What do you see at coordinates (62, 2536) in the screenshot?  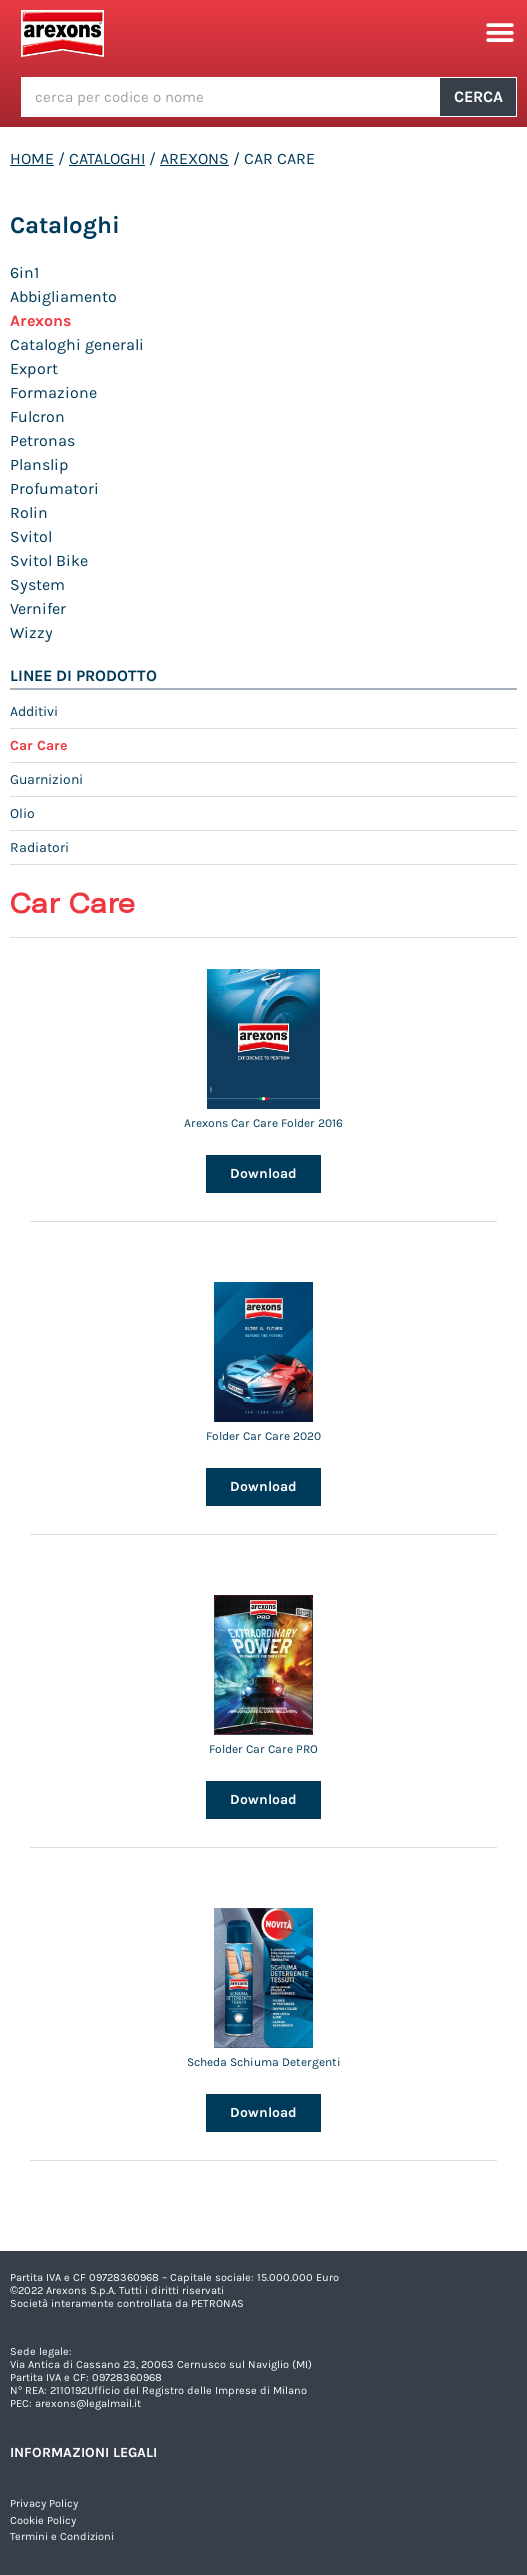 I see `Termini e Condizioni` at bounding box center [62, 2536].